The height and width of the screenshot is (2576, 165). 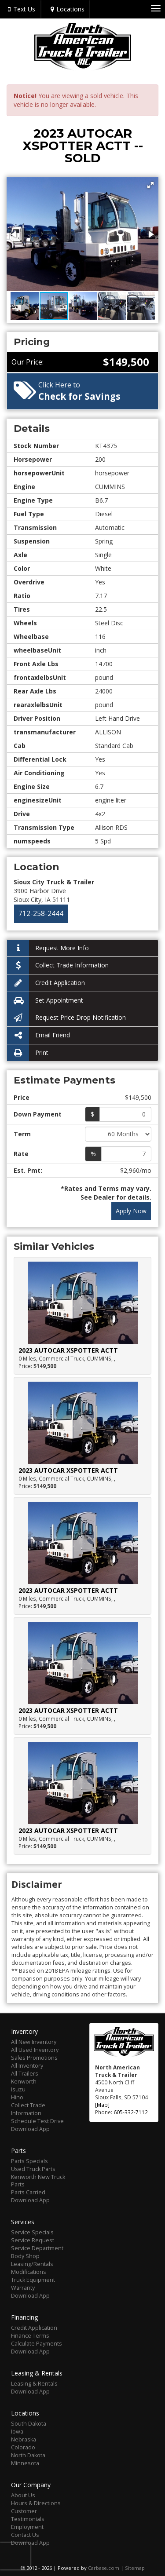 What do you see at coordinates (102, 2104) in the screenshot?
I see `[Map]` at bounding box center [102, 2104].